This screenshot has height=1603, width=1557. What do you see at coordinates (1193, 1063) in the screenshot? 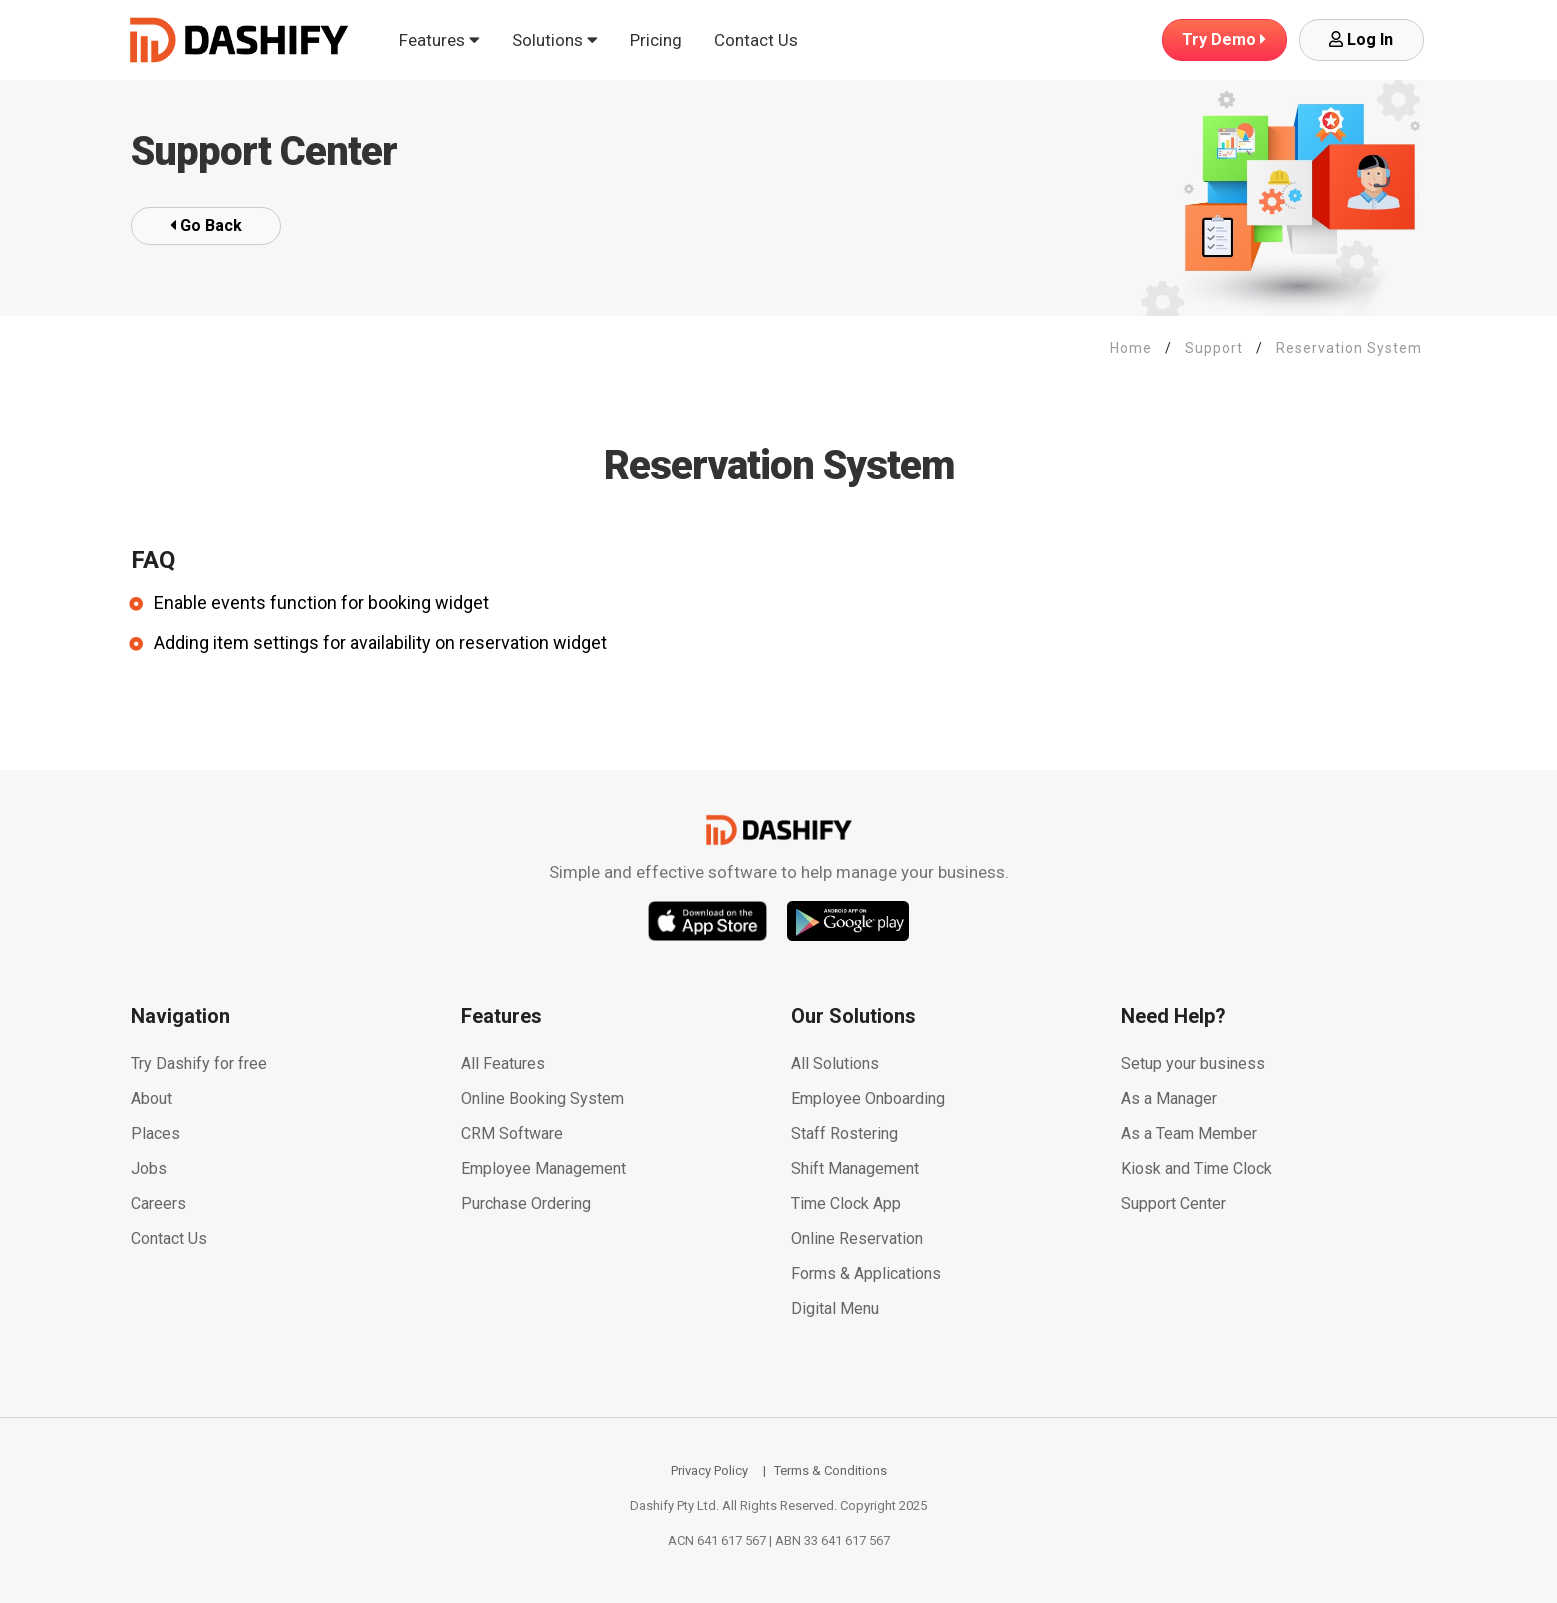
I see `Setup your business` at bounding box center [1193, 1063].